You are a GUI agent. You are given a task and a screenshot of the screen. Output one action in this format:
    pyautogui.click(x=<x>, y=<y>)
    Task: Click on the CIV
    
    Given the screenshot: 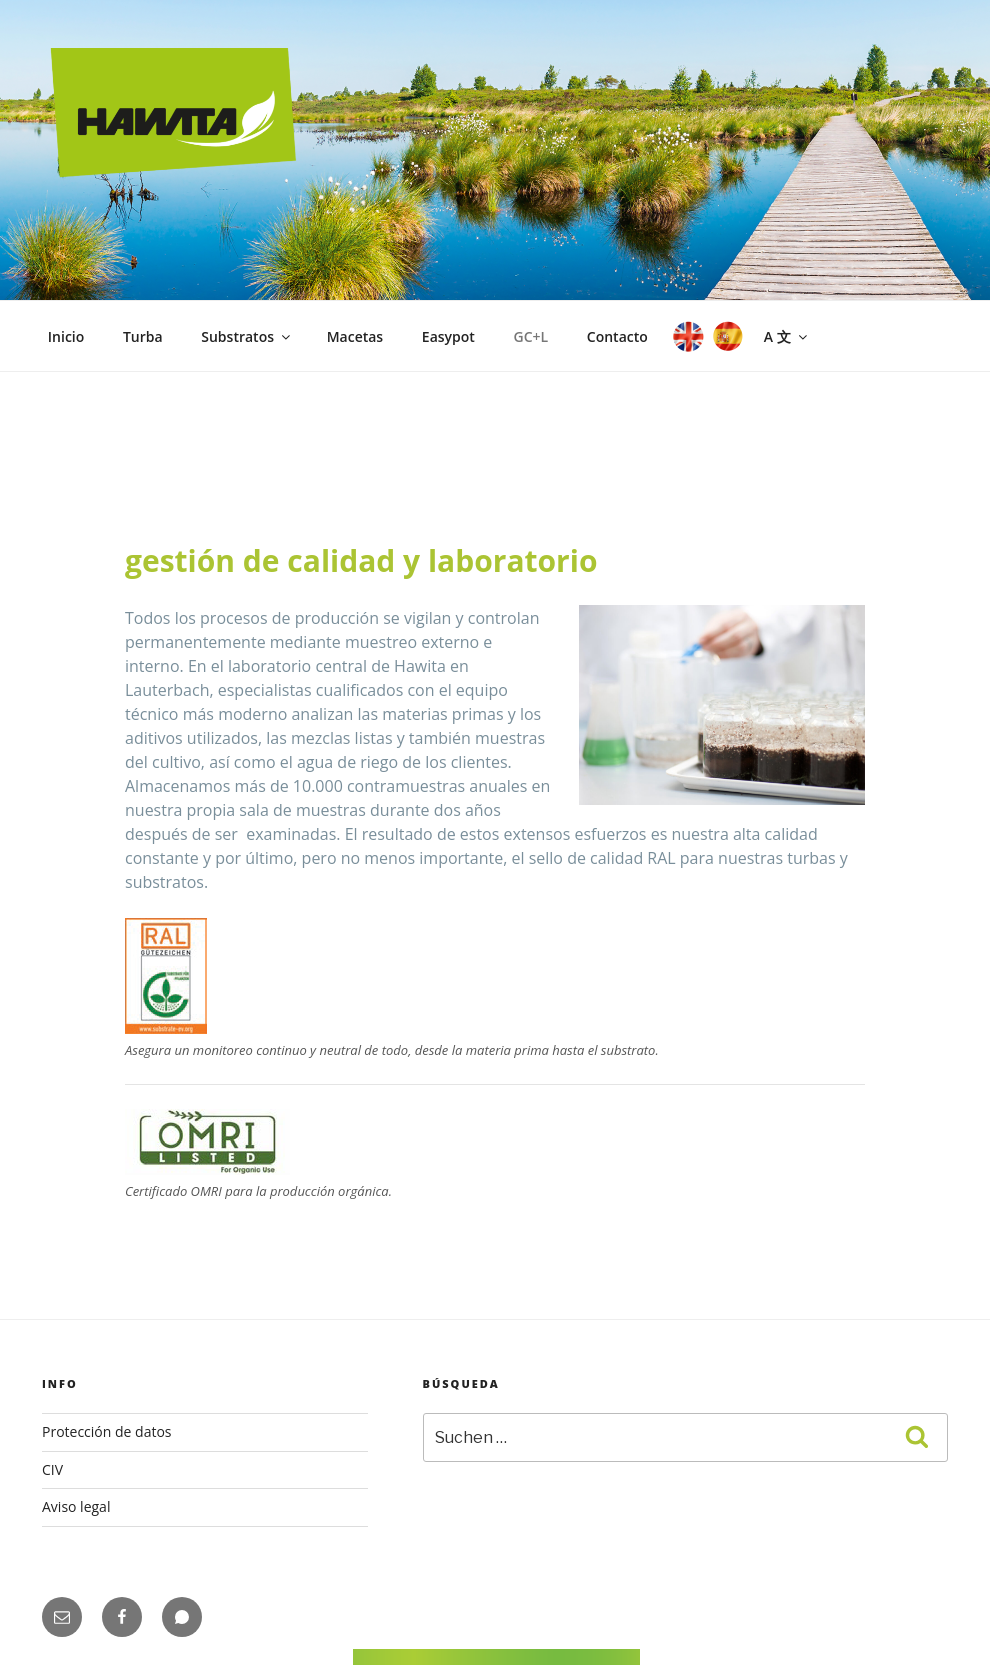 What is the action you would take?
    pyautogui.click(x=52, y=1469)
    